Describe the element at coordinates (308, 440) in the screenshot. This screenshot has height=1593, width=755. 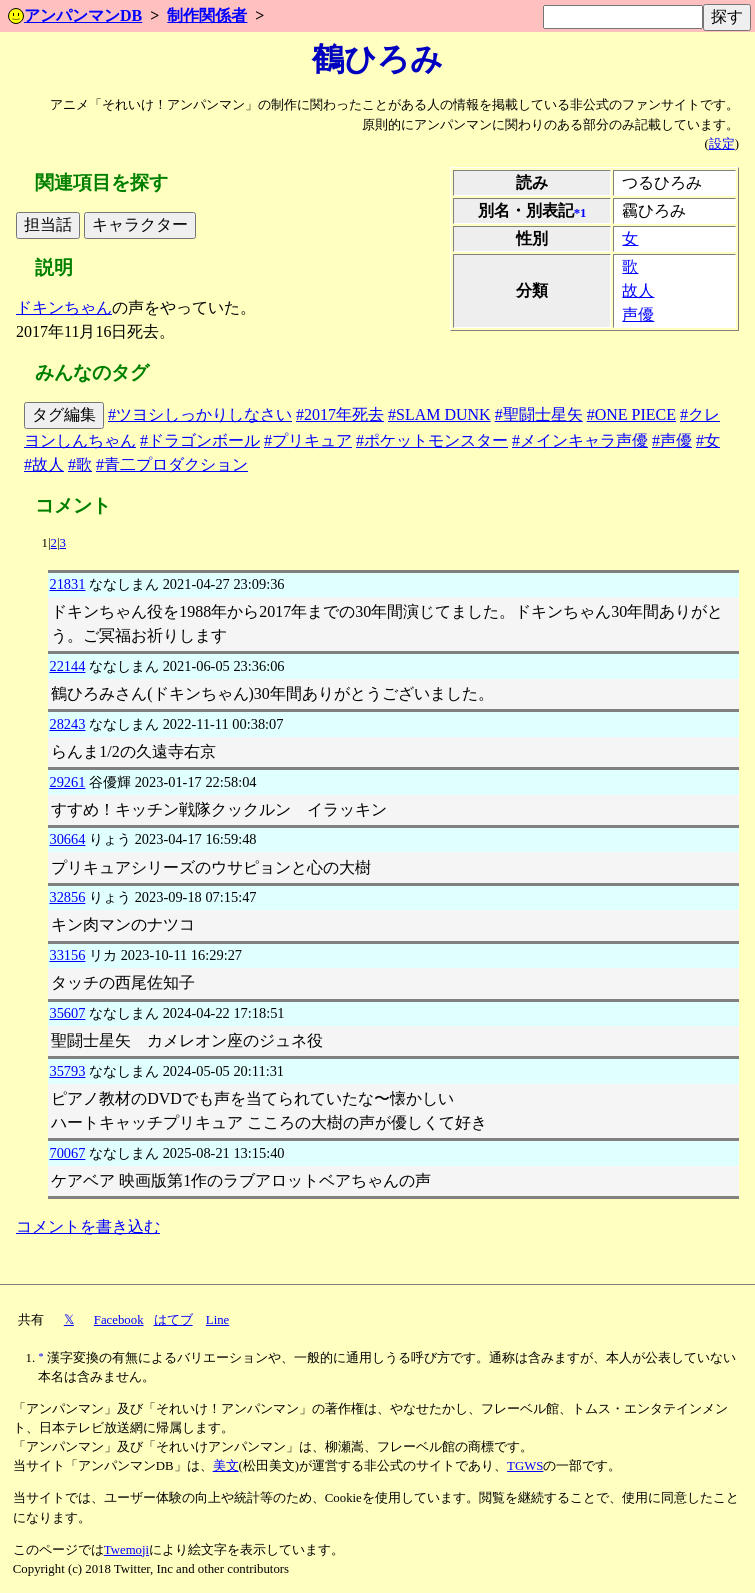
I see `#プリキュア` at that location.